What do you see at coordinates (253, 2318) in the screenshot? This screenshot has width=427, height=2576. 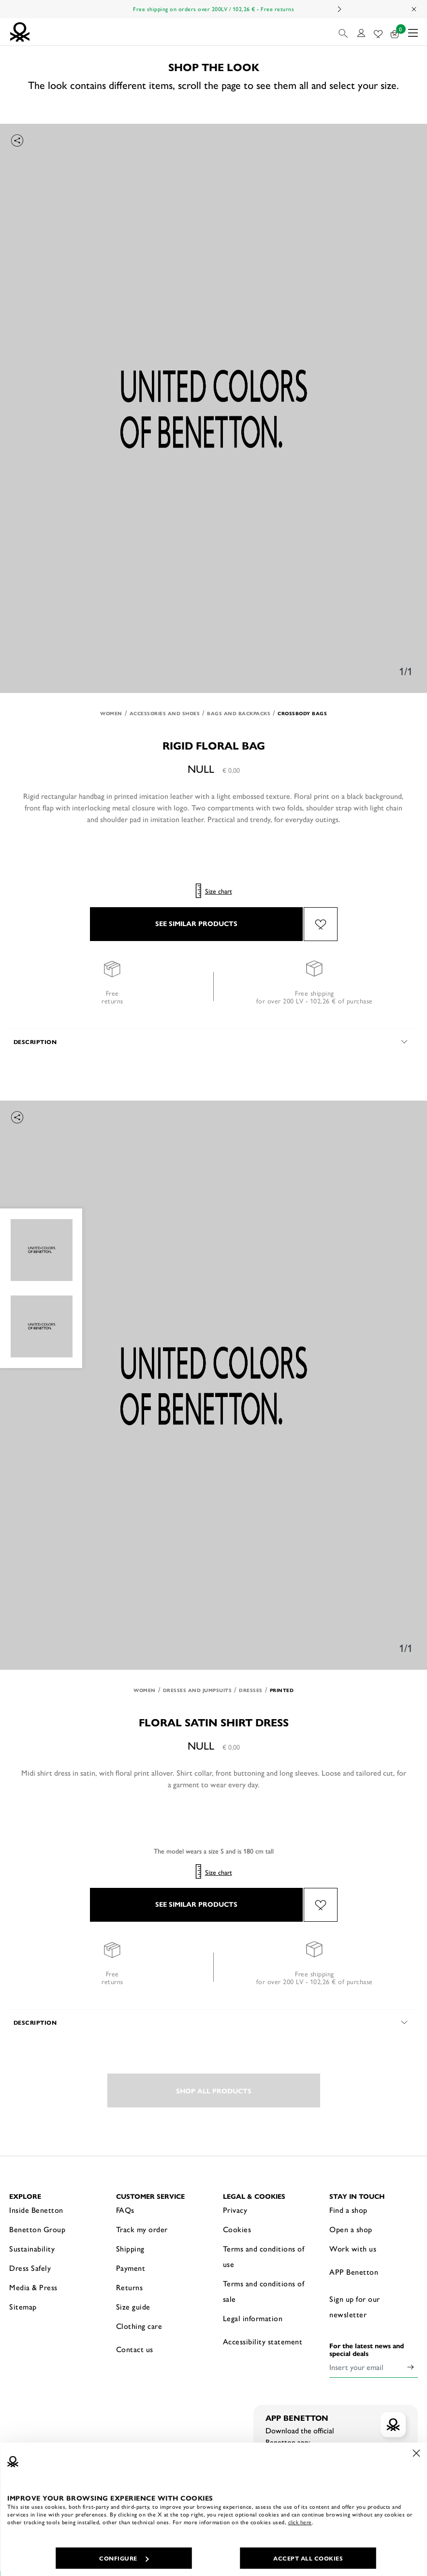 I see `Legal information [button]` at bounding box center [253, 2318].